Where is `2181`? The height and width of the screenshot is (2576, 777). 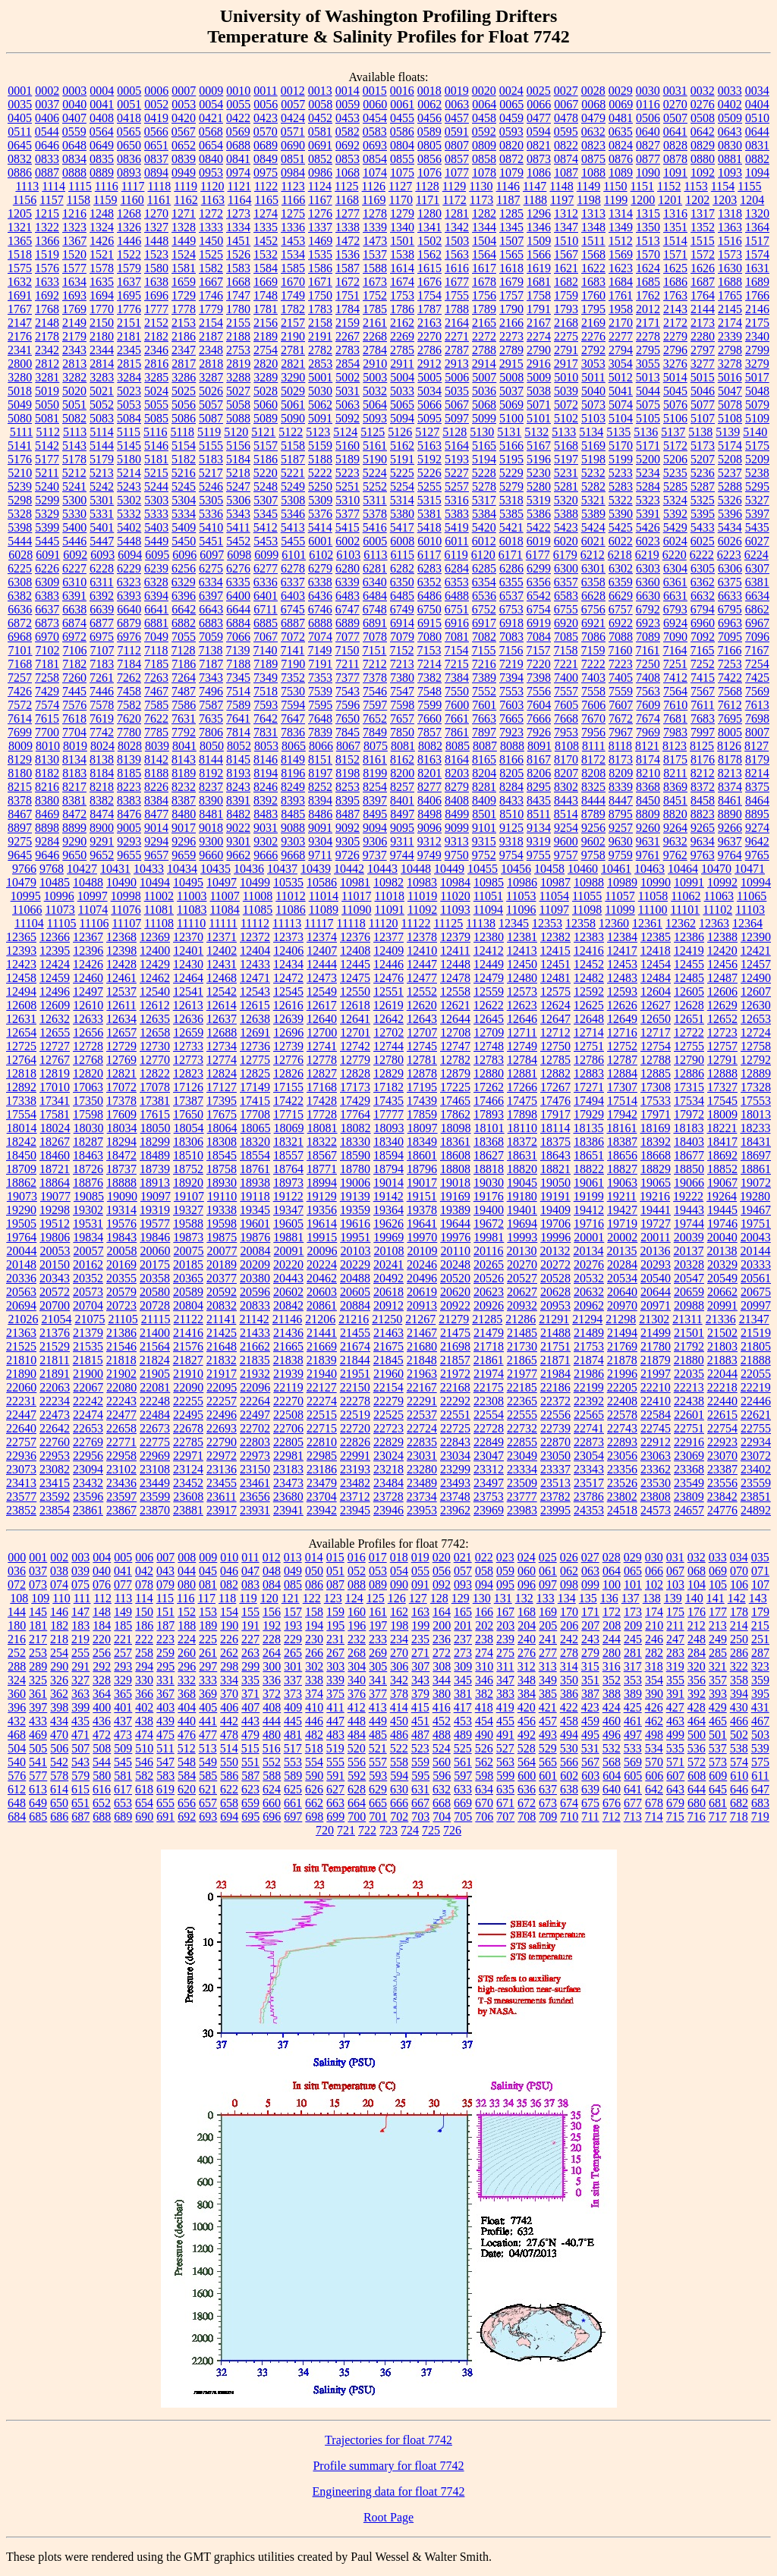
2181 is located at coordinates (129, 336).